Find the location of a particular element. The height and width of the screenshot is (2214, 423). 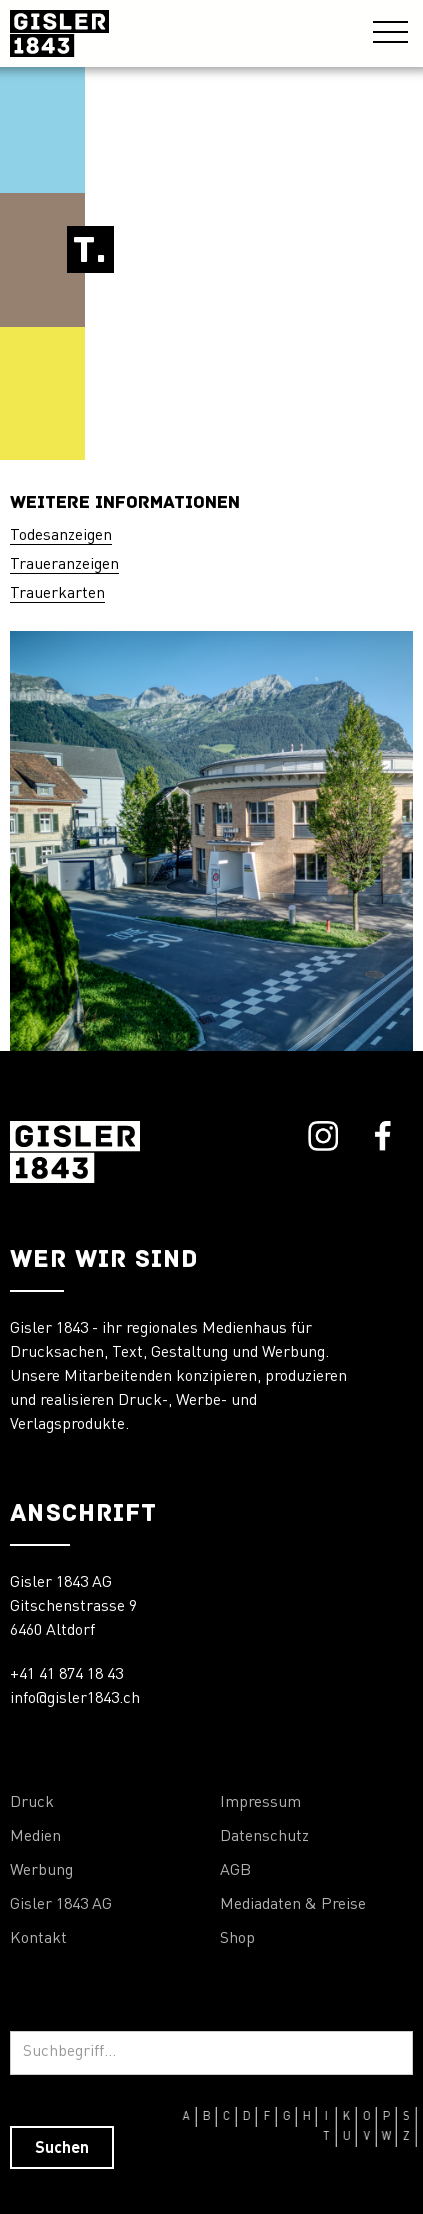

Medien is located at coordinates (35, 1837).